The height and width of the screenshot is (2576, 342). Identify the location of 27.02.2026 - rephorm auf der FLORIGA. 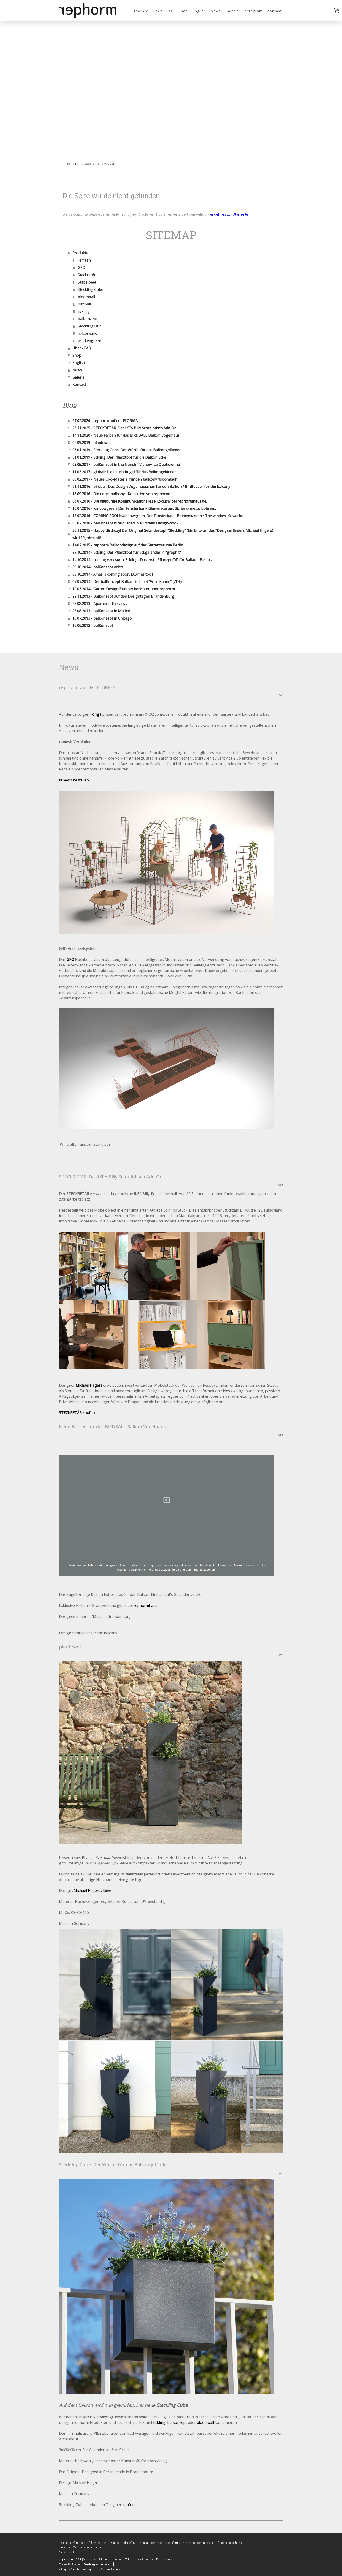
(105, 420).